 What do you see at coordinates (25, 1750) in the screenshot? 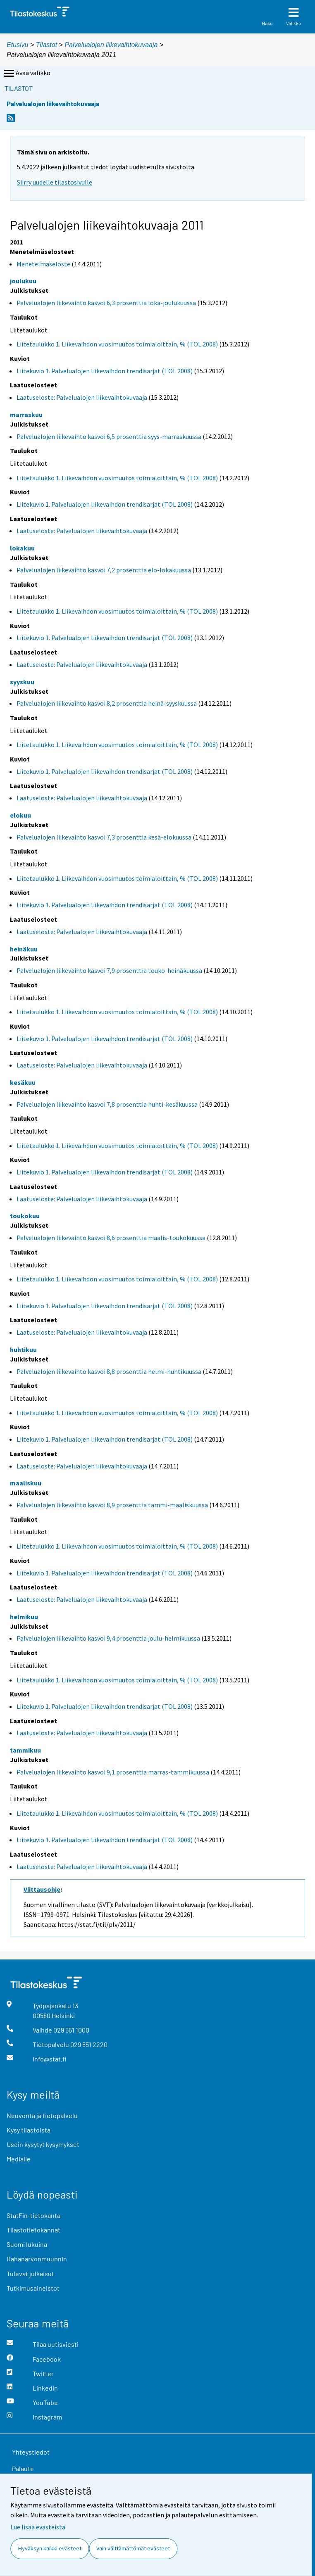
I see `tammikuu` at bounding box center [25, 1750].